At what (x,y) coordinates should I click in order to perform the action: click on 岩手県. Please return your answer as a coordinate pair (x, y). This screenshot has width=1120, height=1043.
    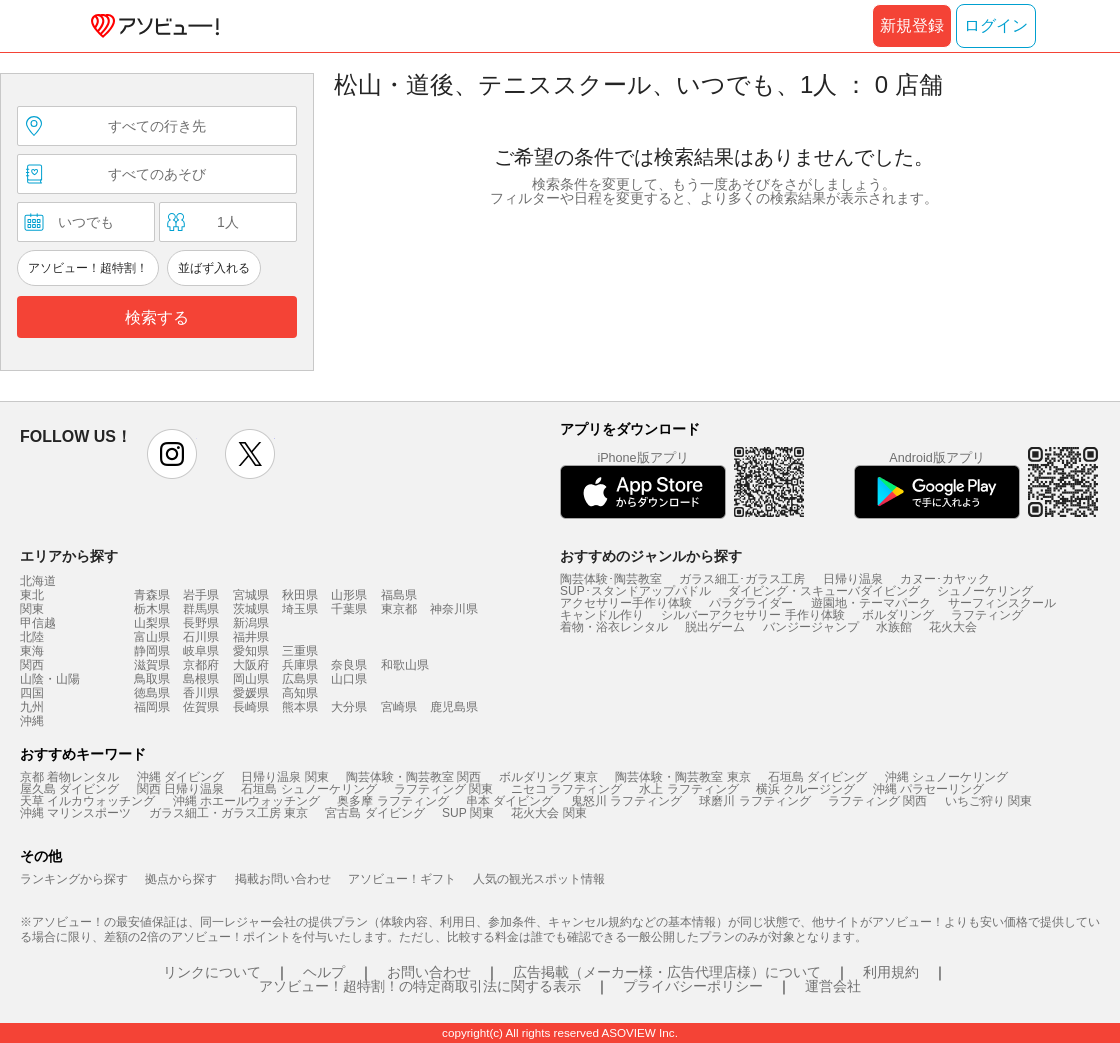
    Looking at the image, I should click on (201, 595).